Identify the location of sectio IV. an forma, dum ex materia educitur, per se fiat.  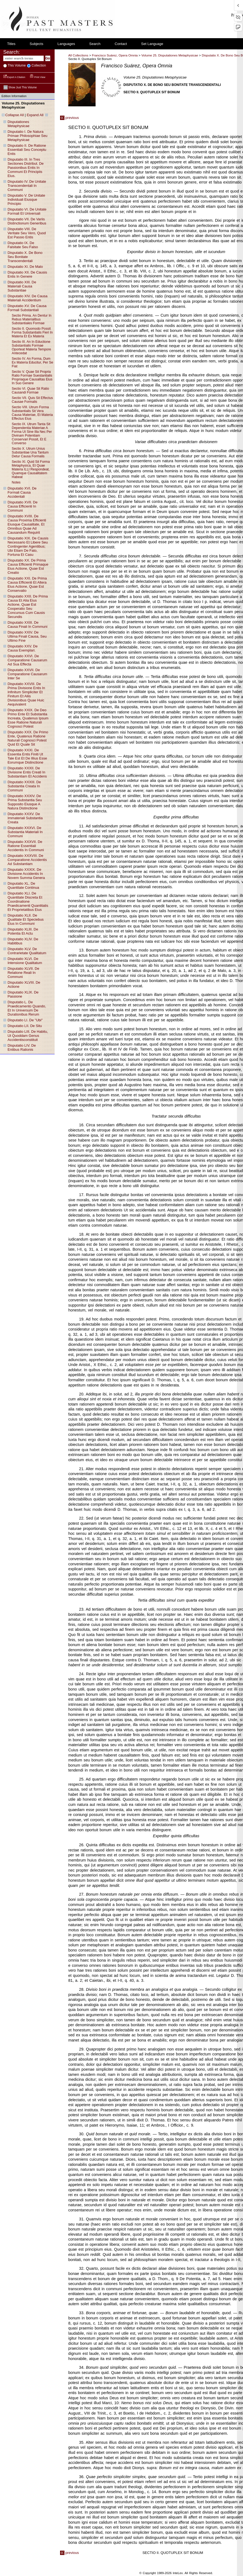
(32, 362).